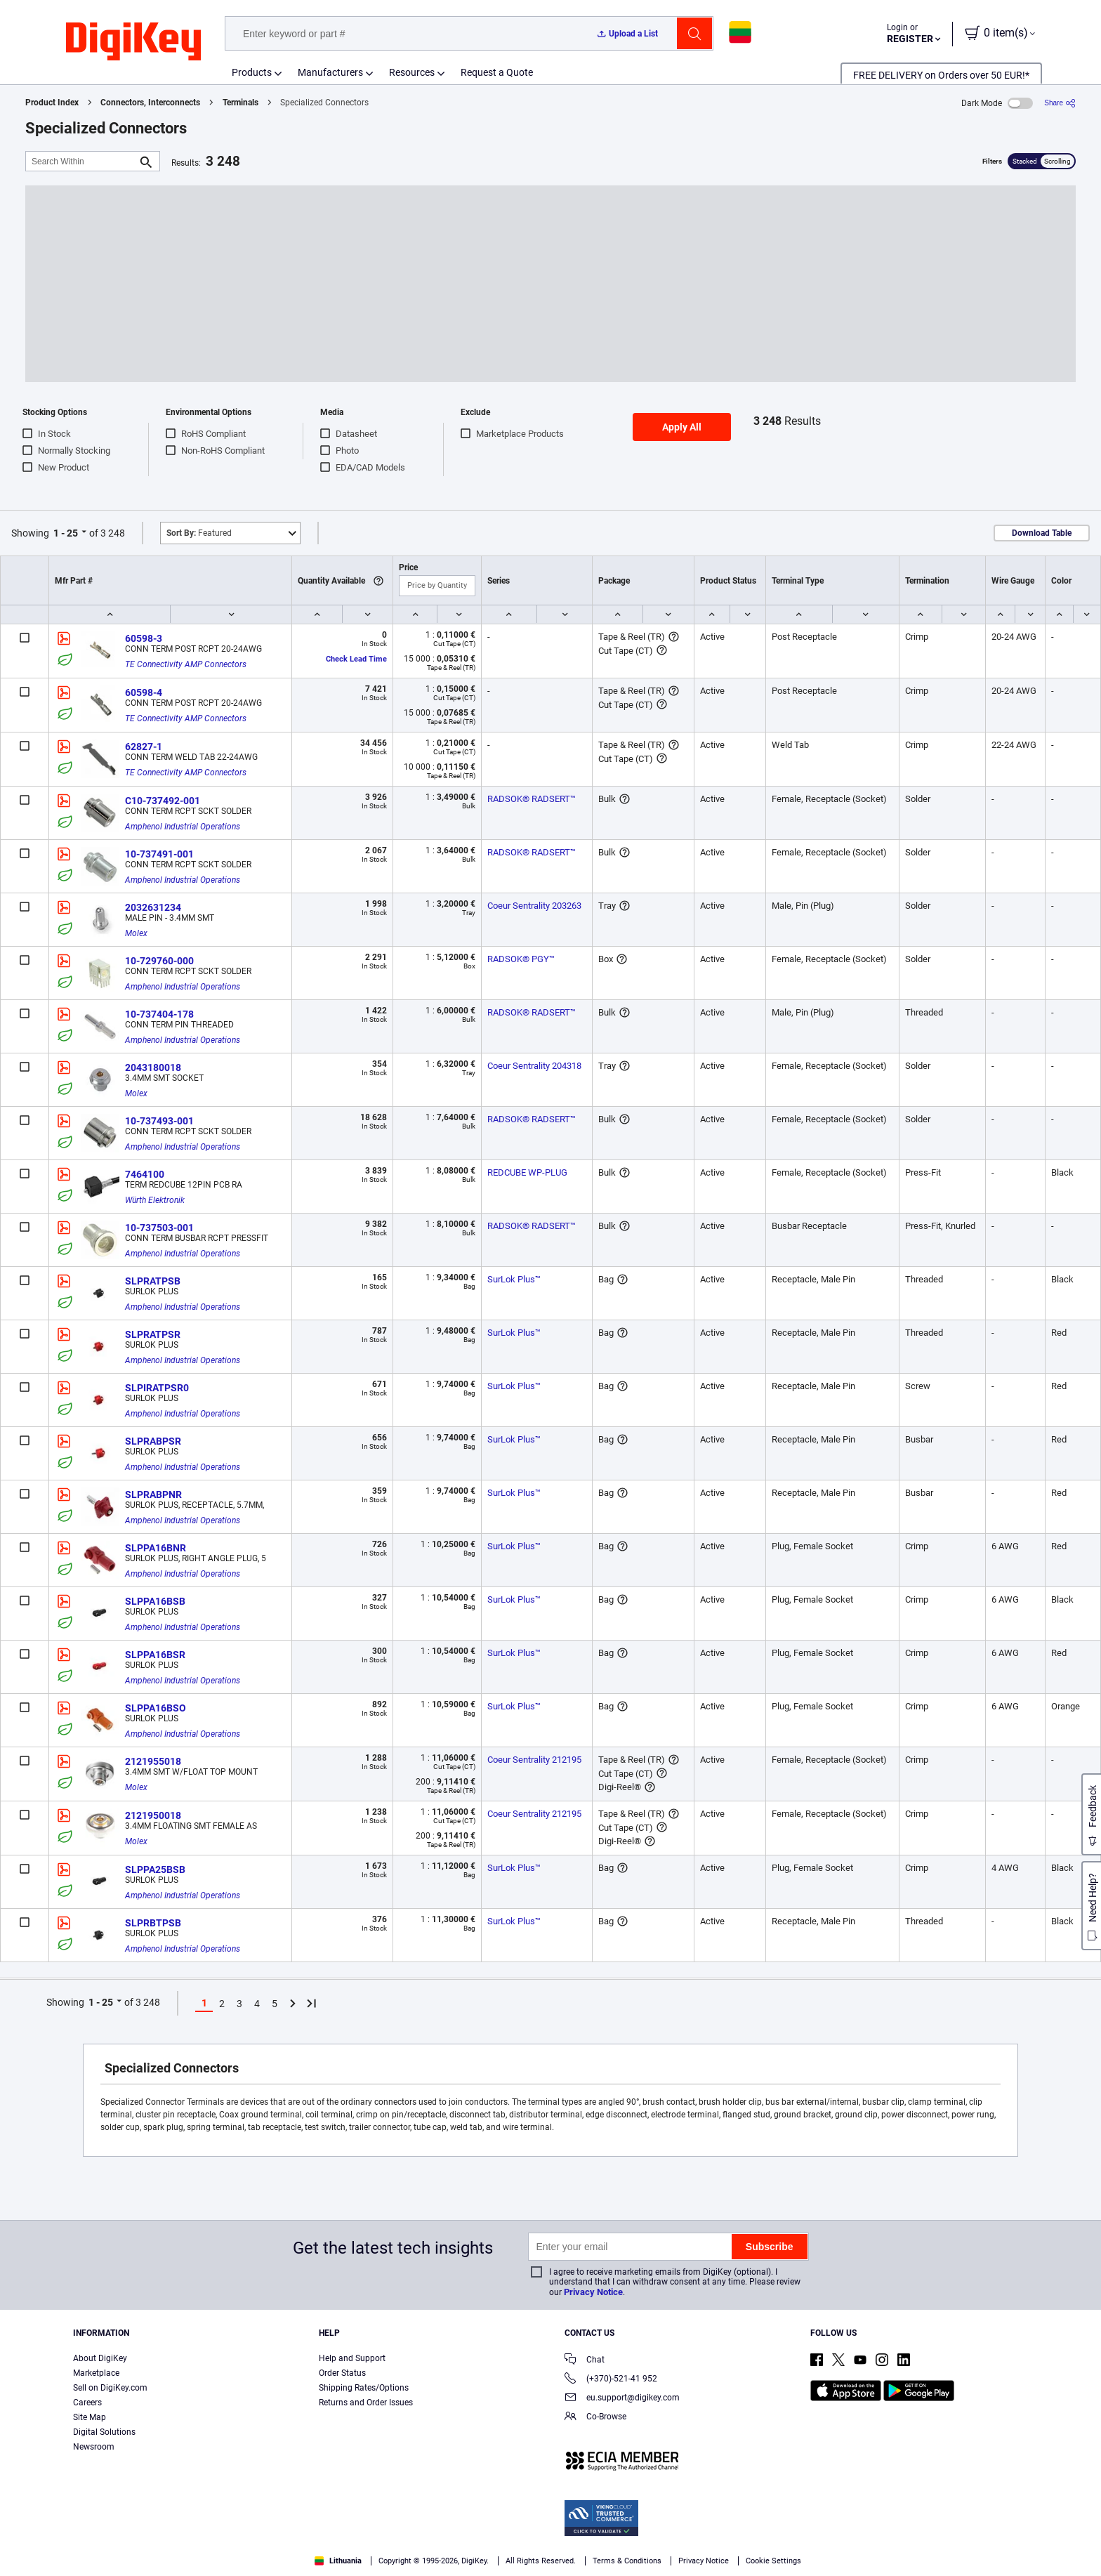 Image resolution: width=1101 pixels, height=2576 pixels. What do you see at coordinates (527, 1172) in the screenshot?
I see `REDCUBE WP-PLUG` at bounding box center [527, 1172].